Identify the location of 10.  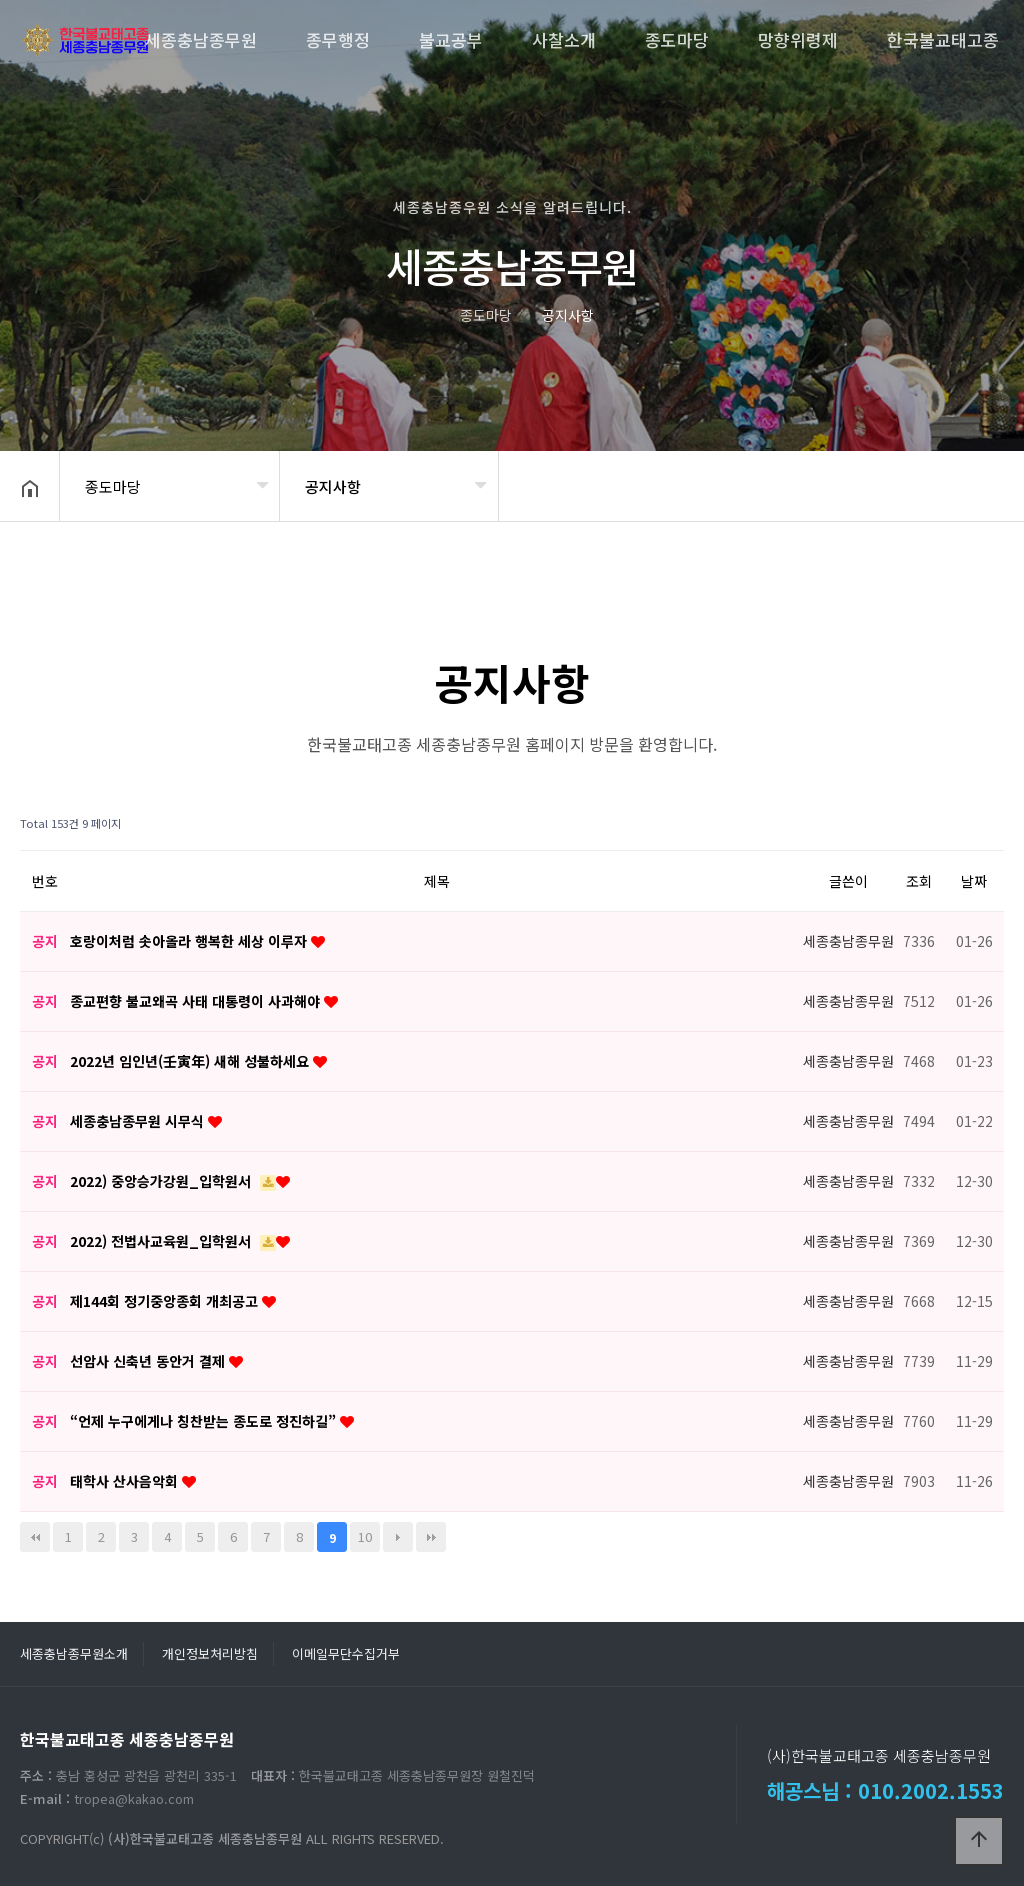
(365, 1536).